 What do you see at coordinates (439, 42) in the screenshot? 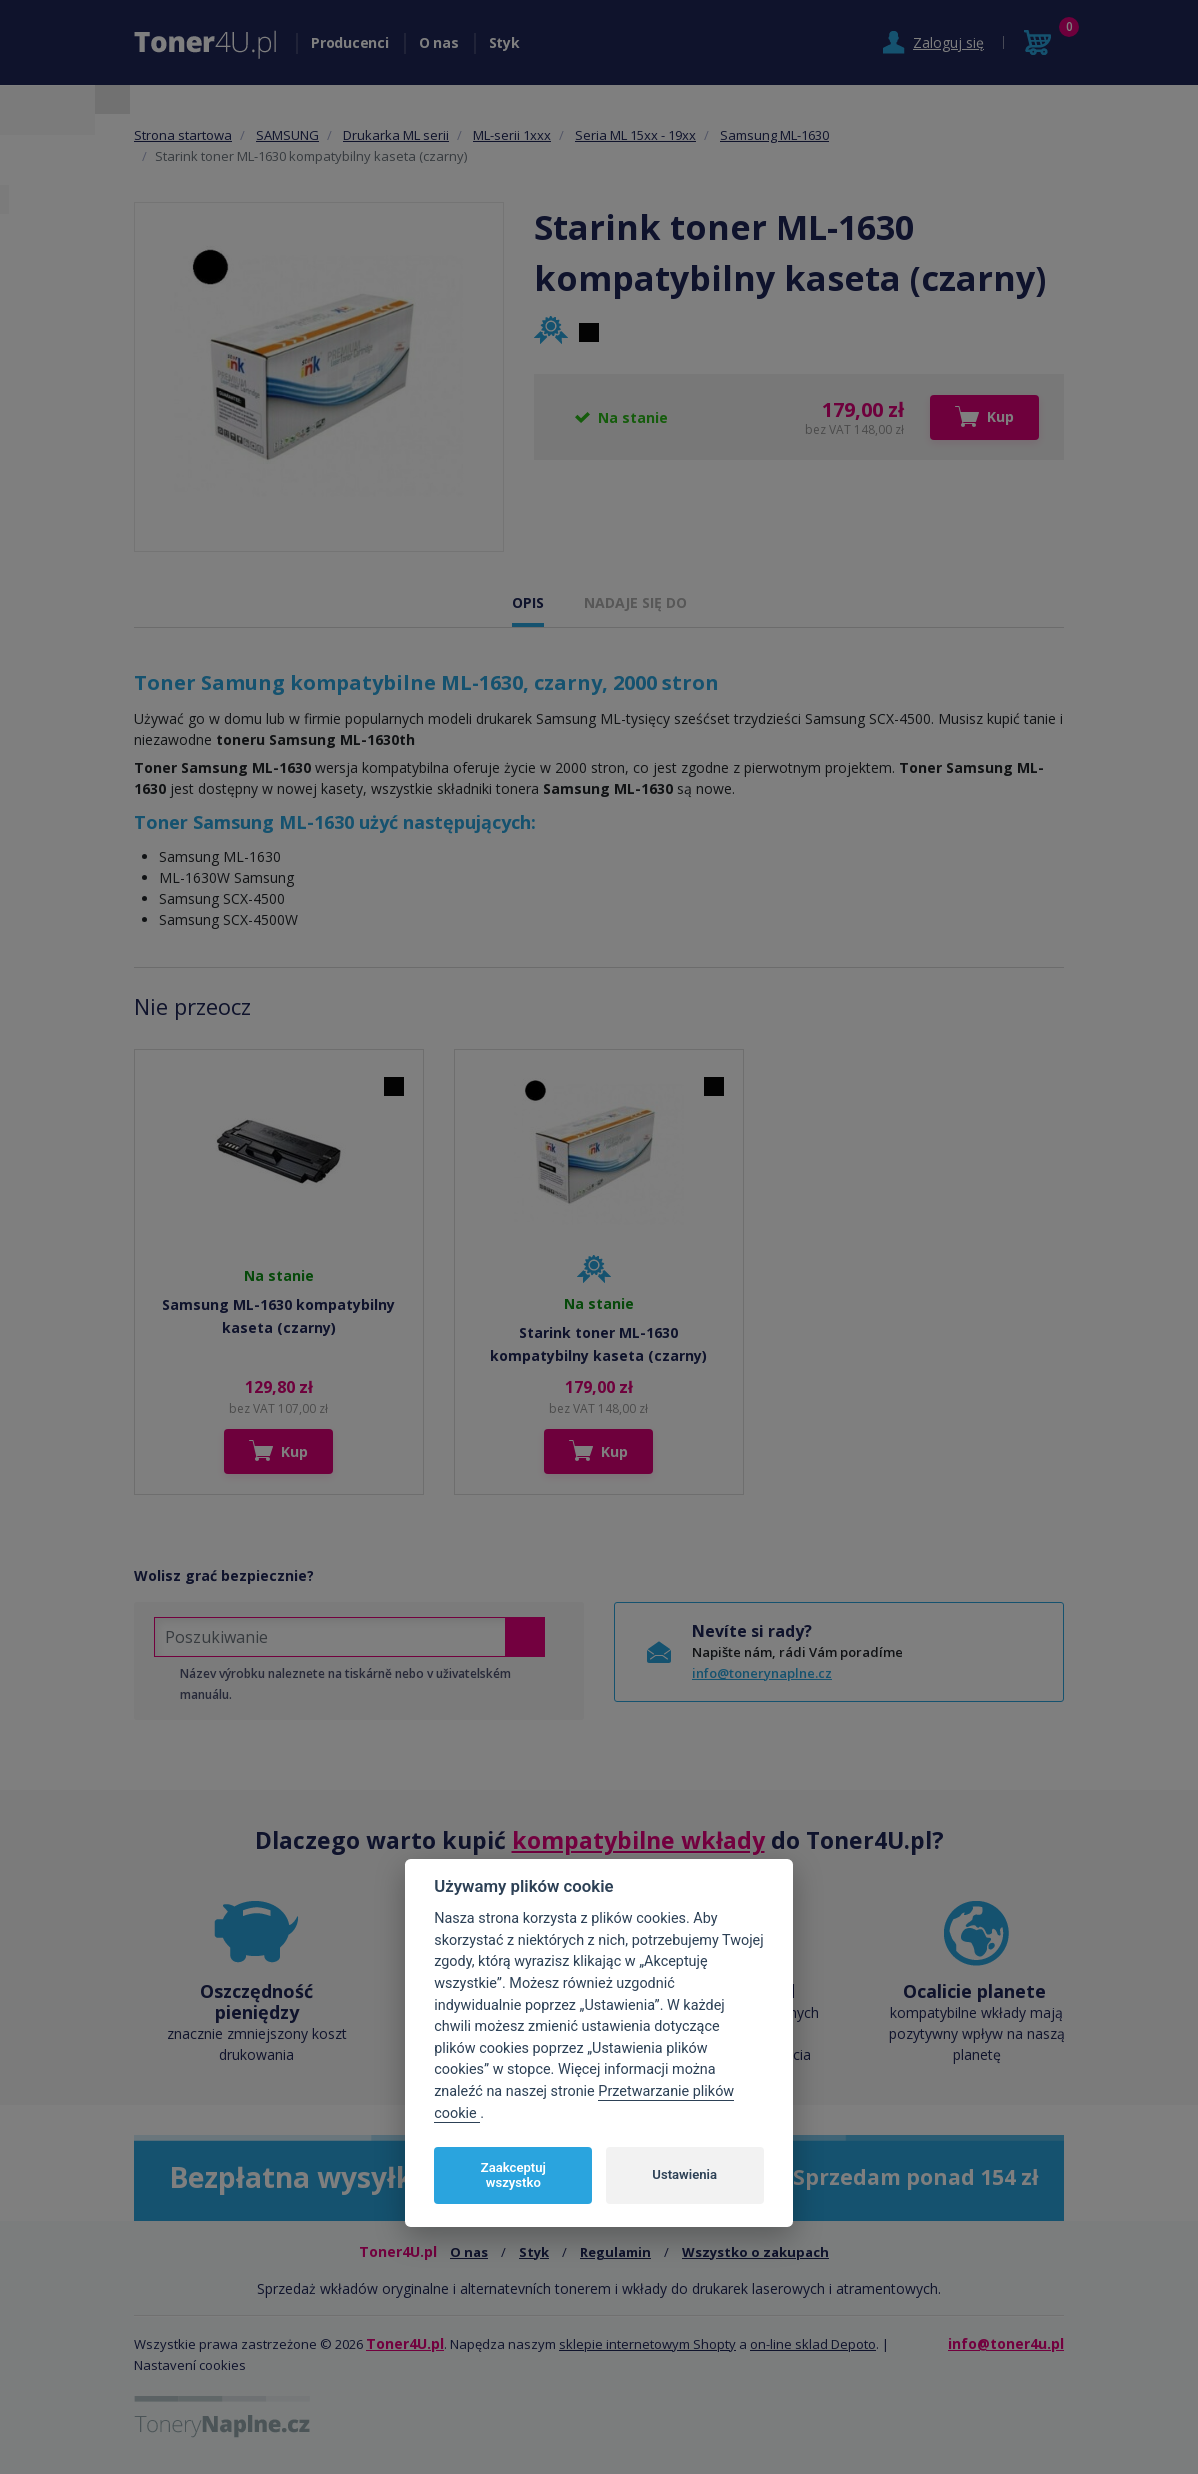
I see `O nas` at bounding box center [439, 42].